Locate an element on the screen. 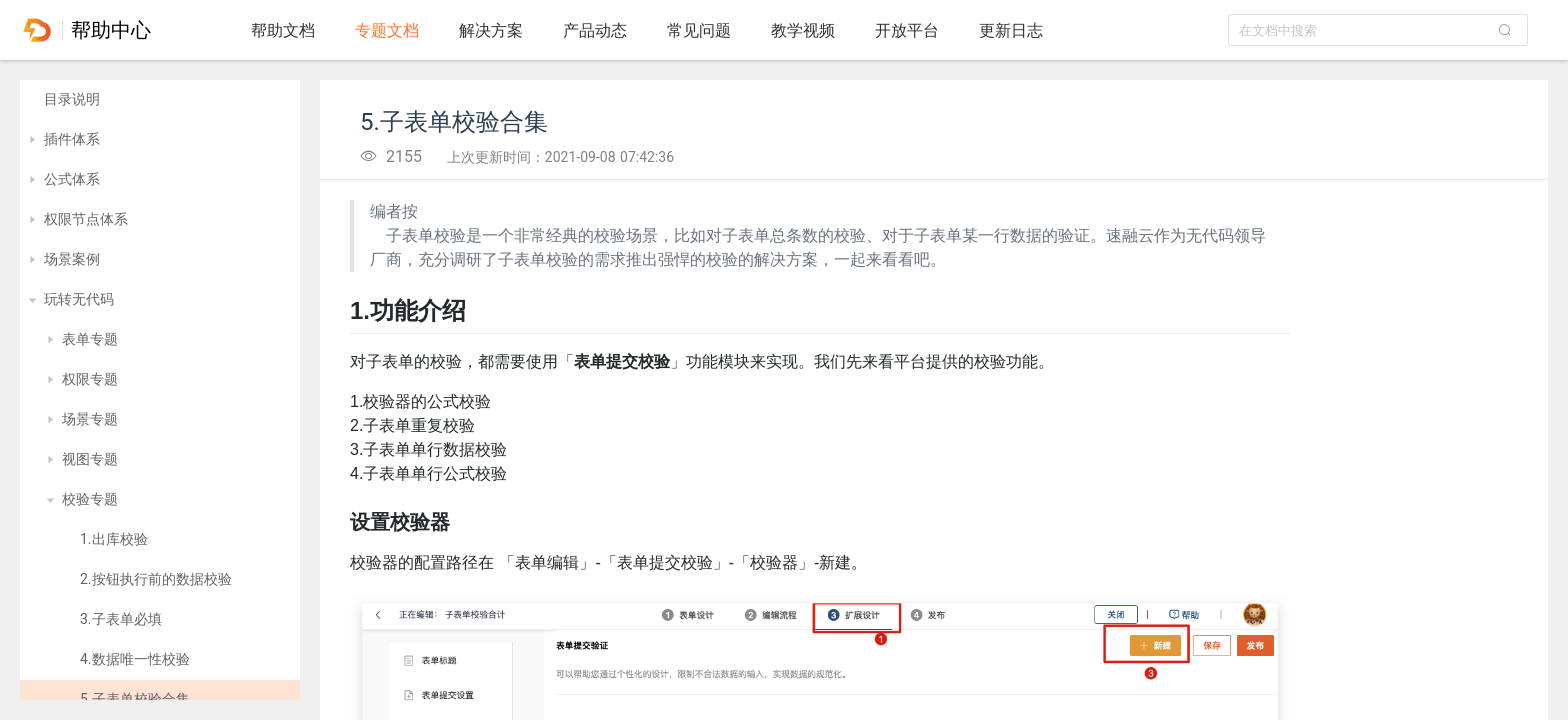 The height and width of the screenshot is (720, 1568). 教学视频 [tab] is located at coordinates (803, 30).